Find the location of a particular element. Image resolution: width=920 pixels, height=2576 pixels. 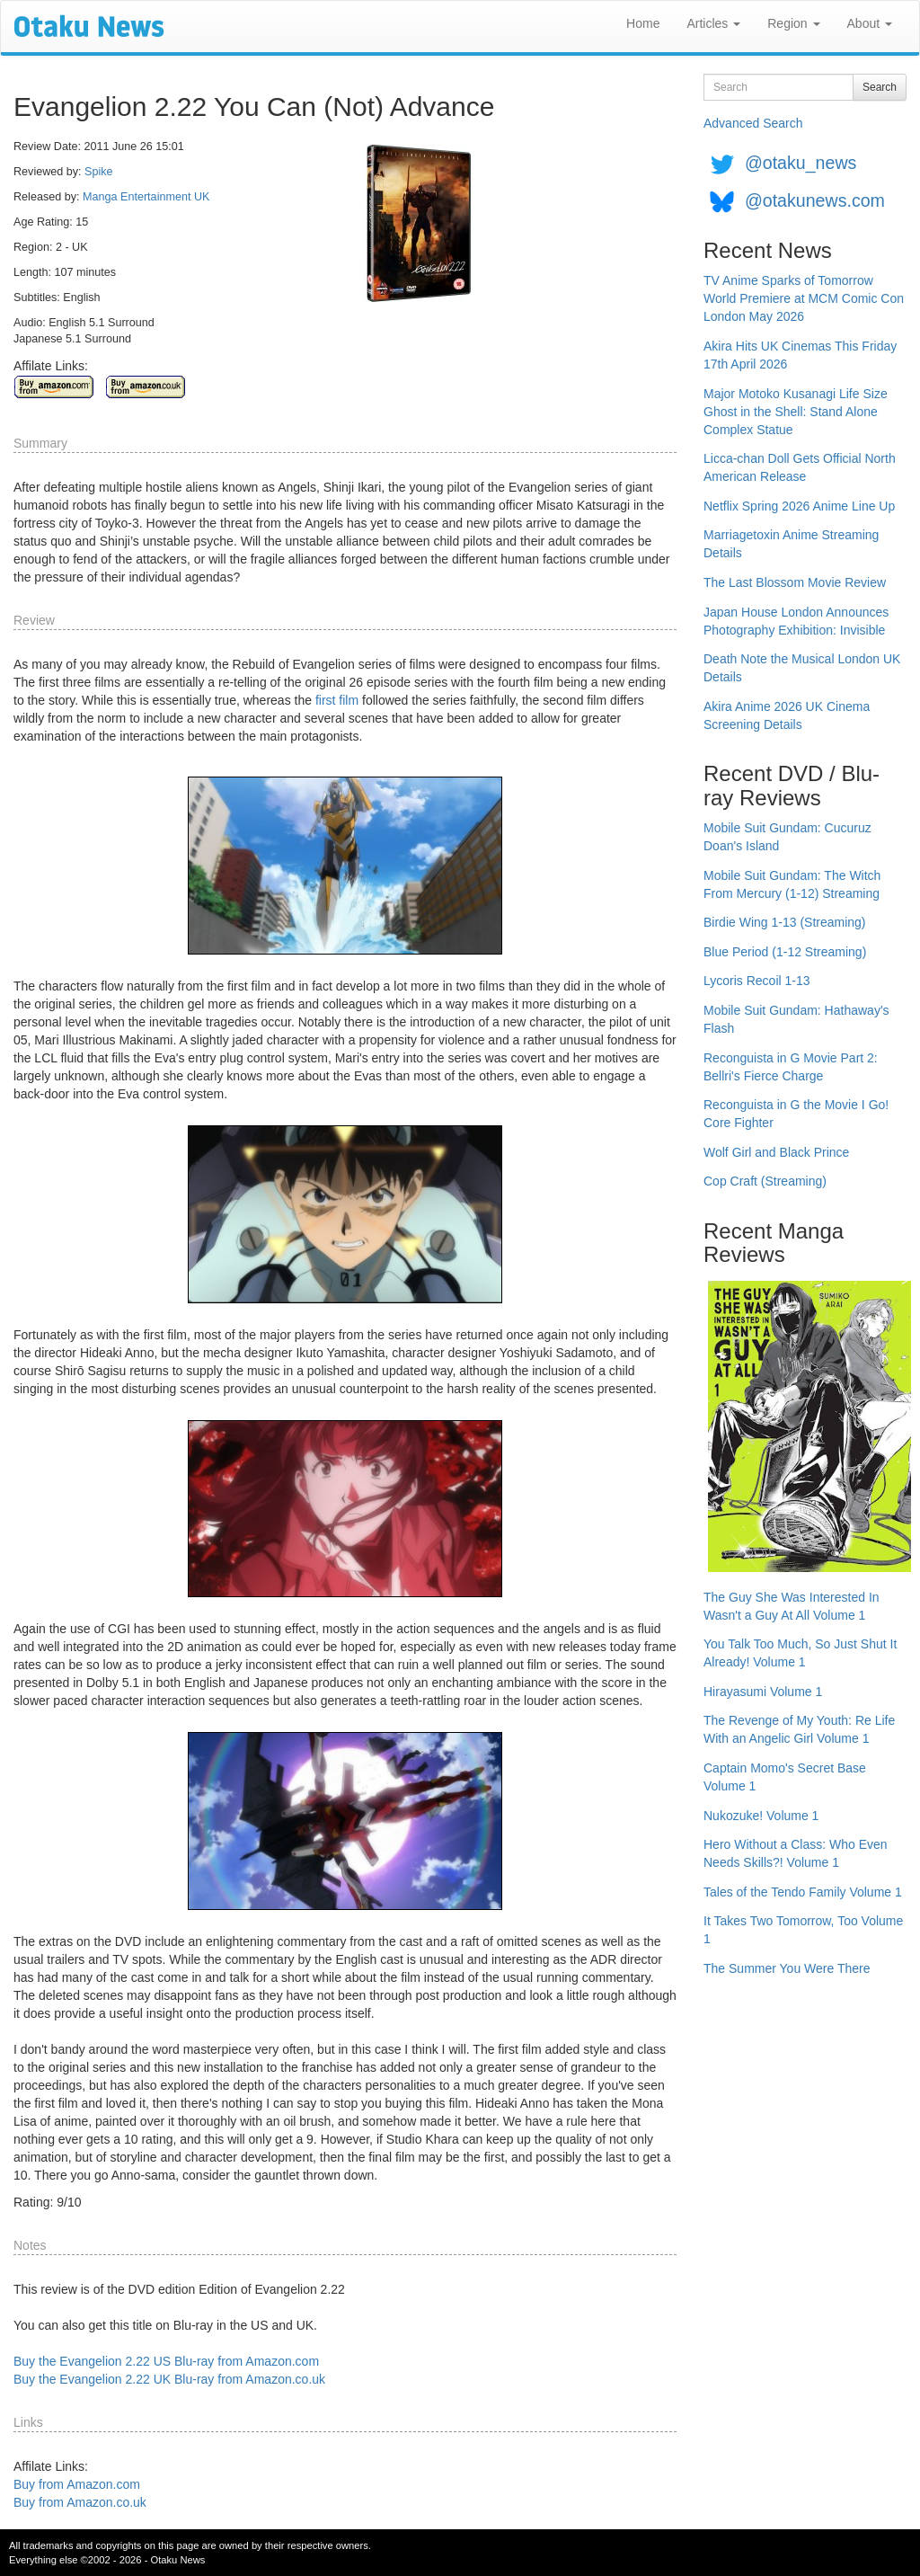

You Talk Too Much, So Just Shut It Already! Volume 1 is located at coordinates (800, 1653).